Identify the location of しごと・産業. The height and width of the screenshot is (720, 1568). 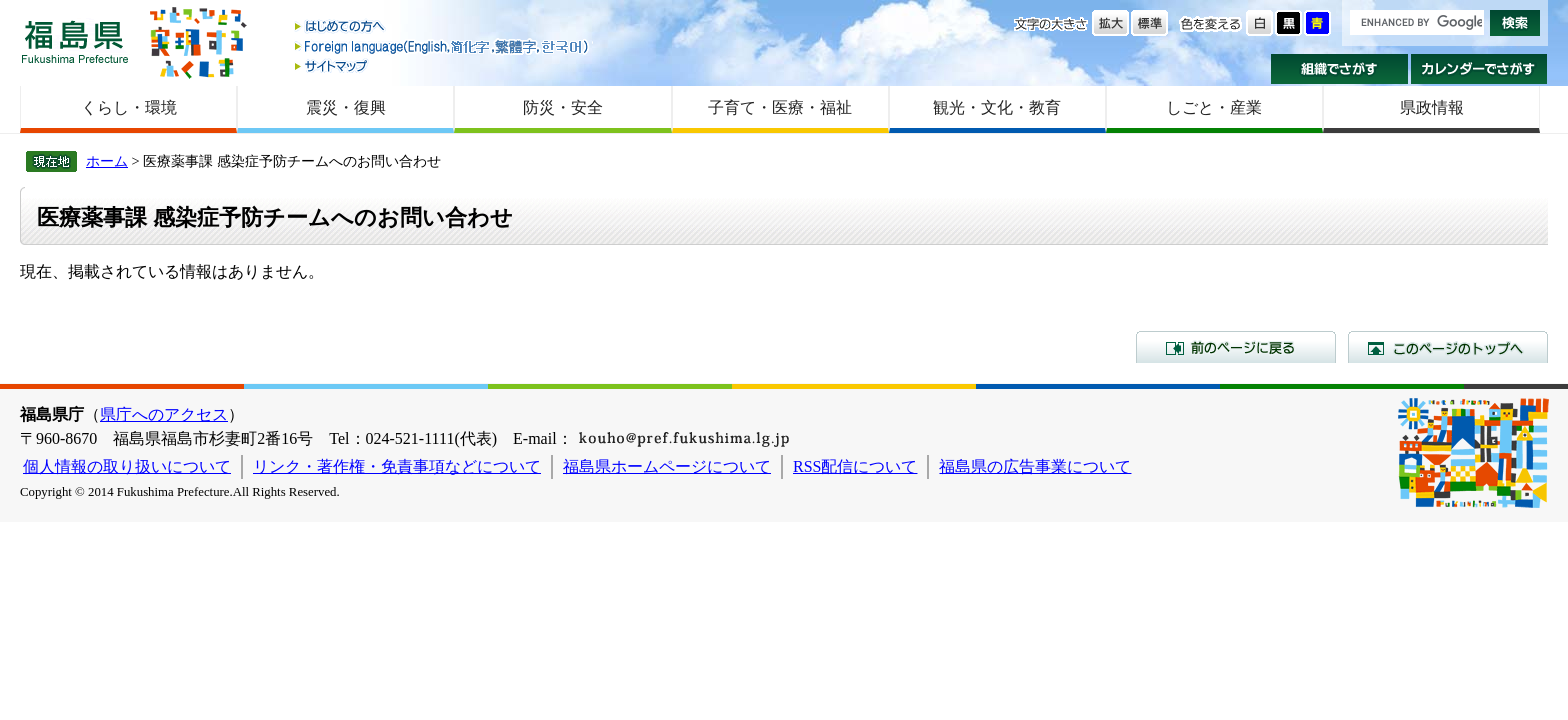
(1214, 107).